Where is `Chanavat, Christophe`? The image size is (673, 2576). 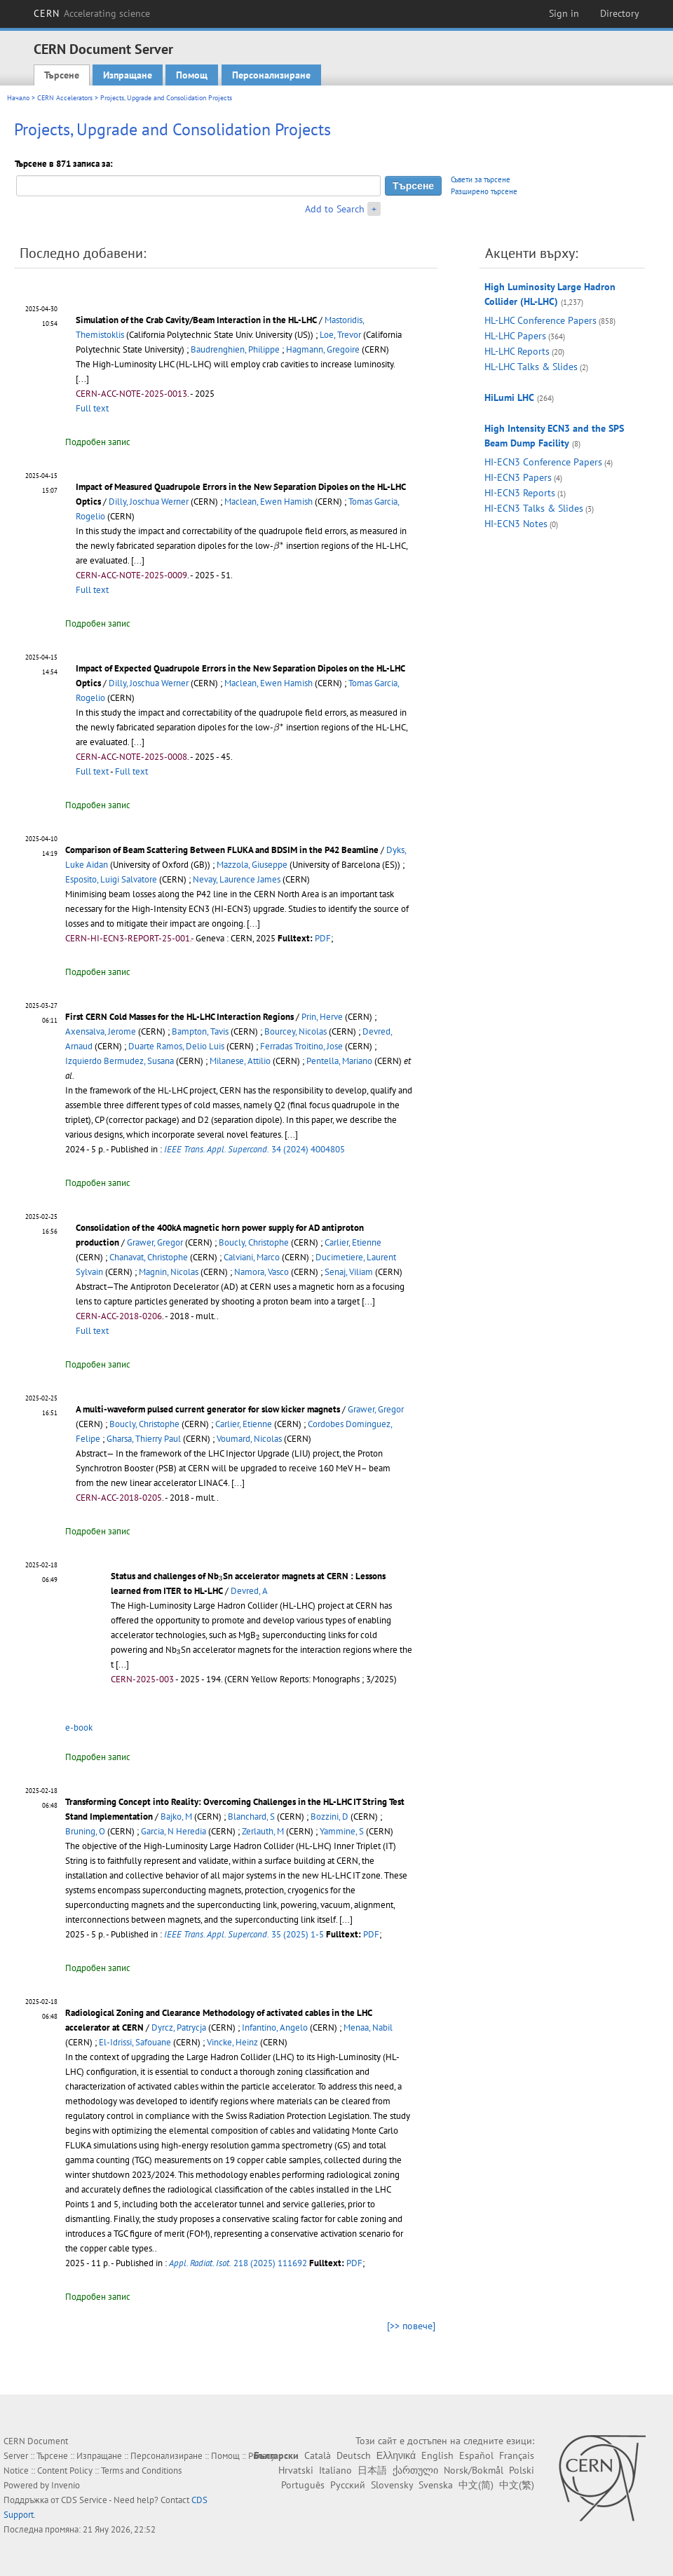 Chanavat, Christophe is located at coordinates (148, 1257).